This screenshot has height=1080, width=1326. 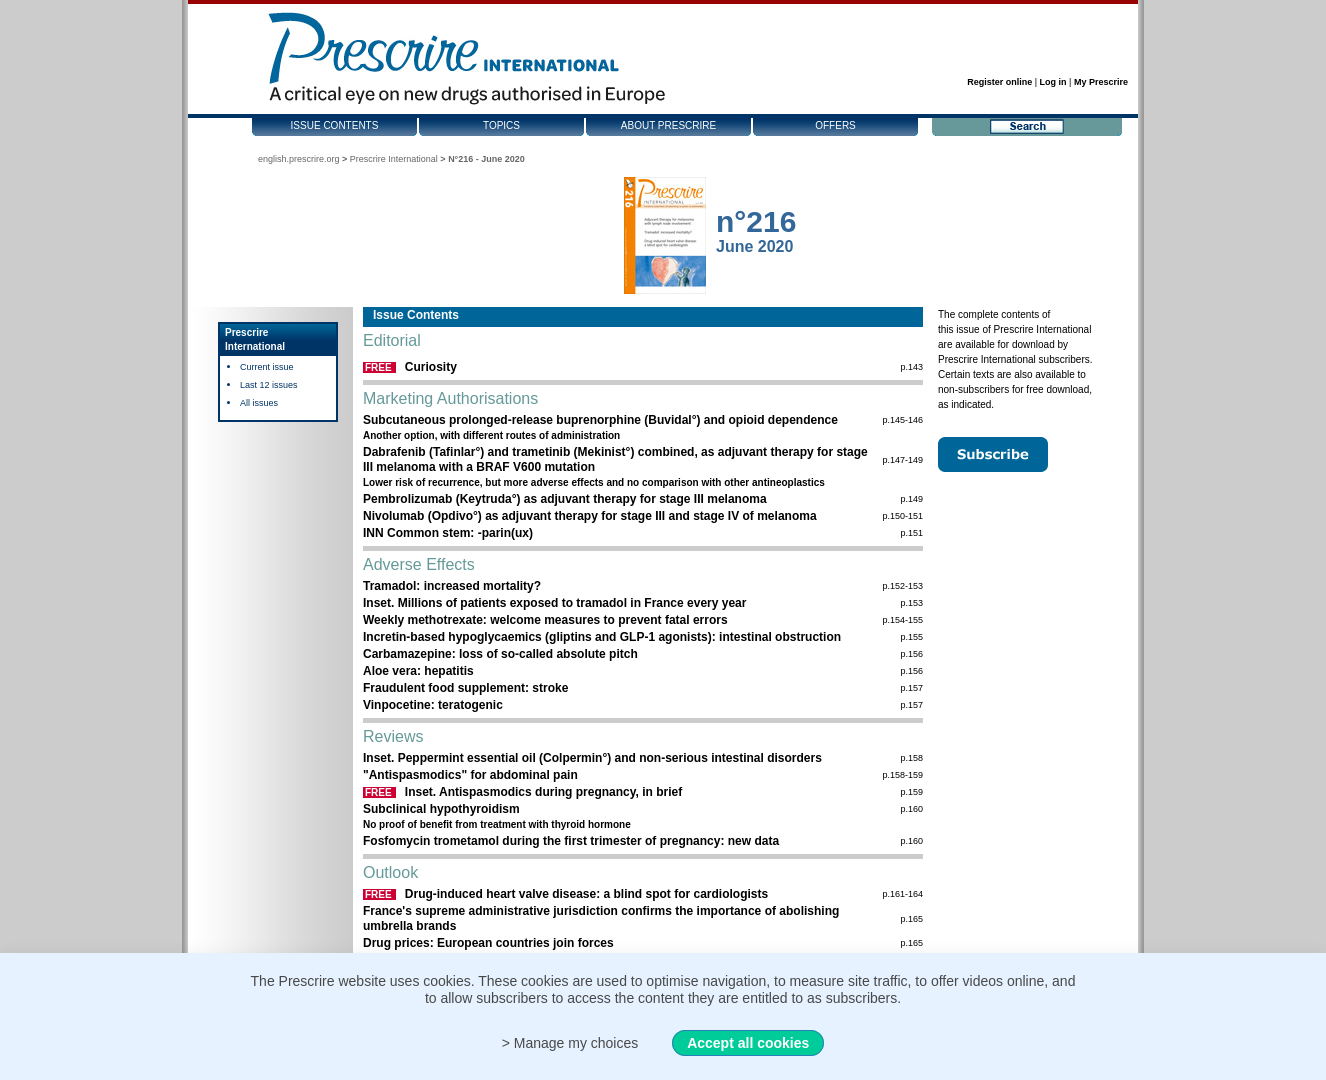 I want to click on INN Common stem: -parin(ux), so click(x=448, y=533).